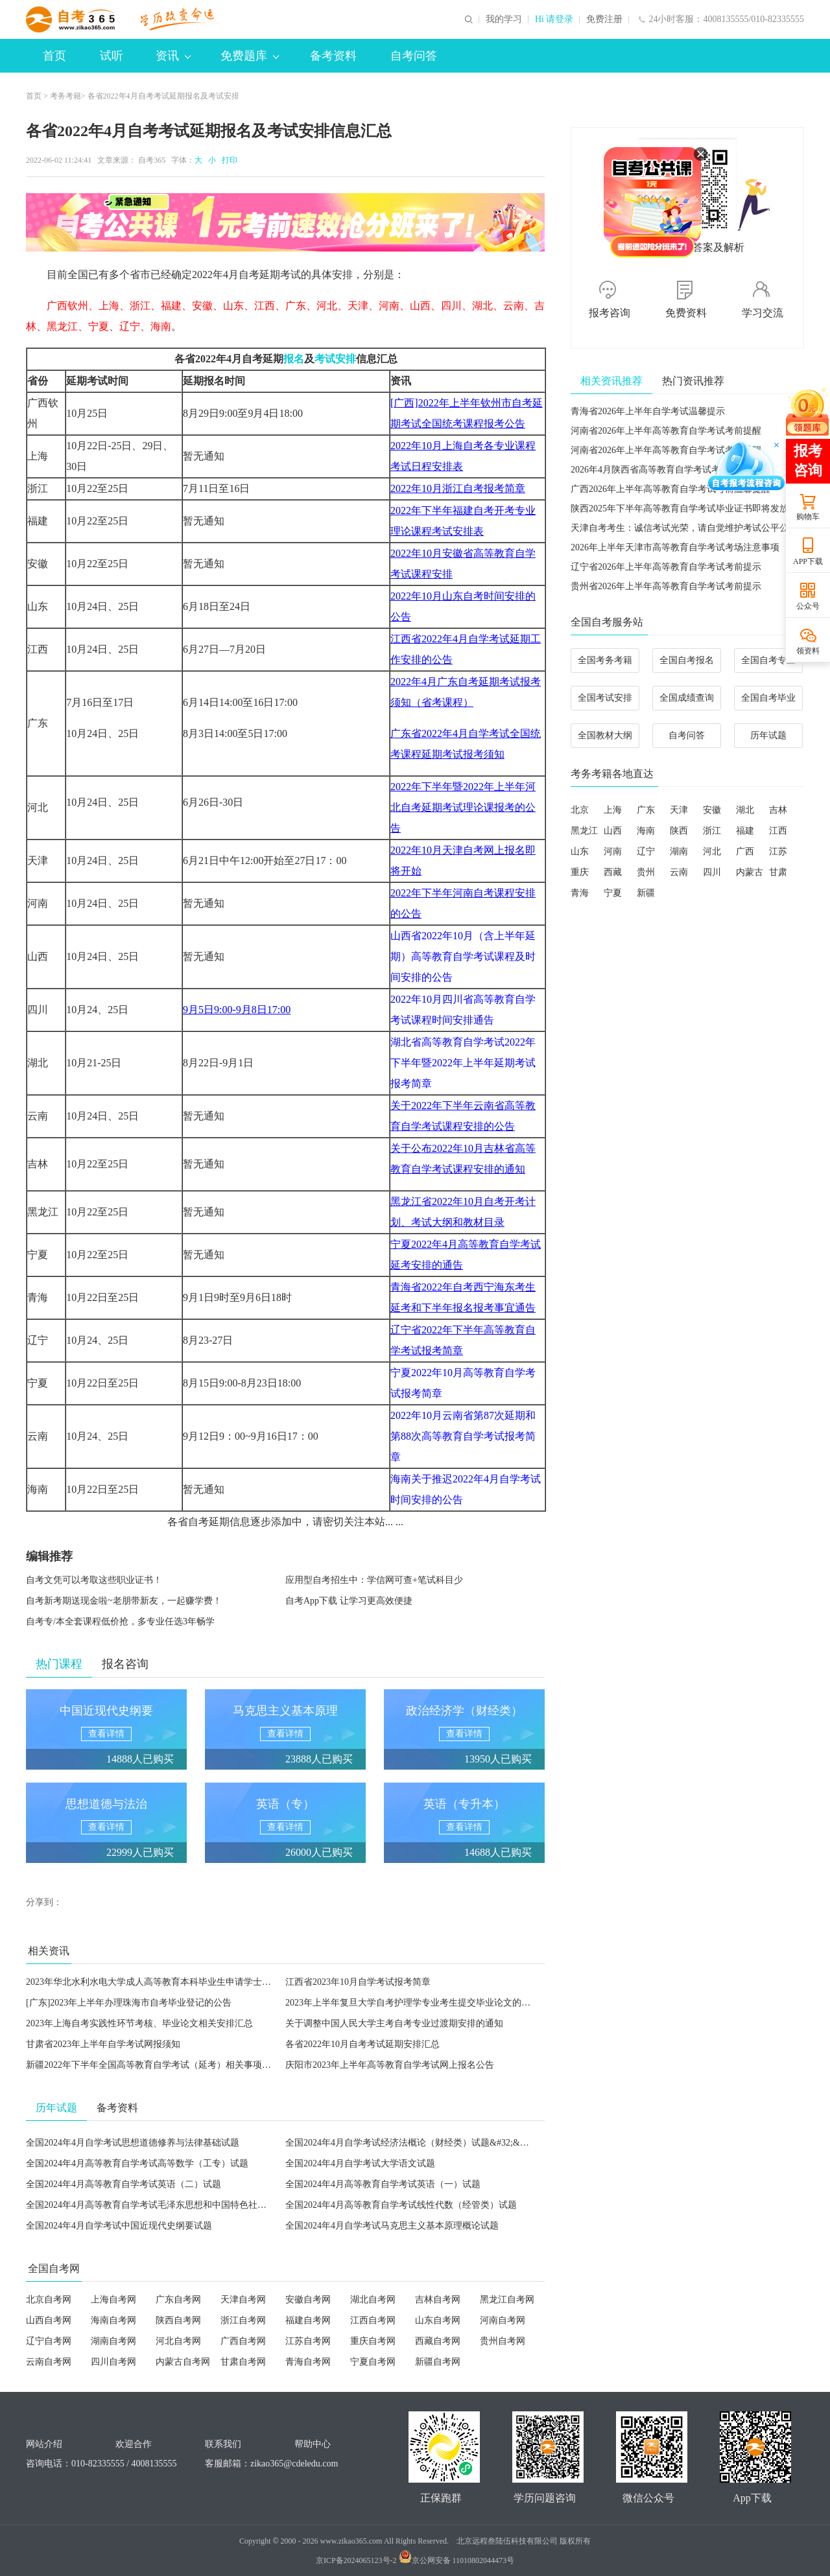 The width and height of the screenshot is (830, 2576). What do you see at coordinates (646, 851) in the screenshot?
I see `辽宁` at bounding box center [646, 851].